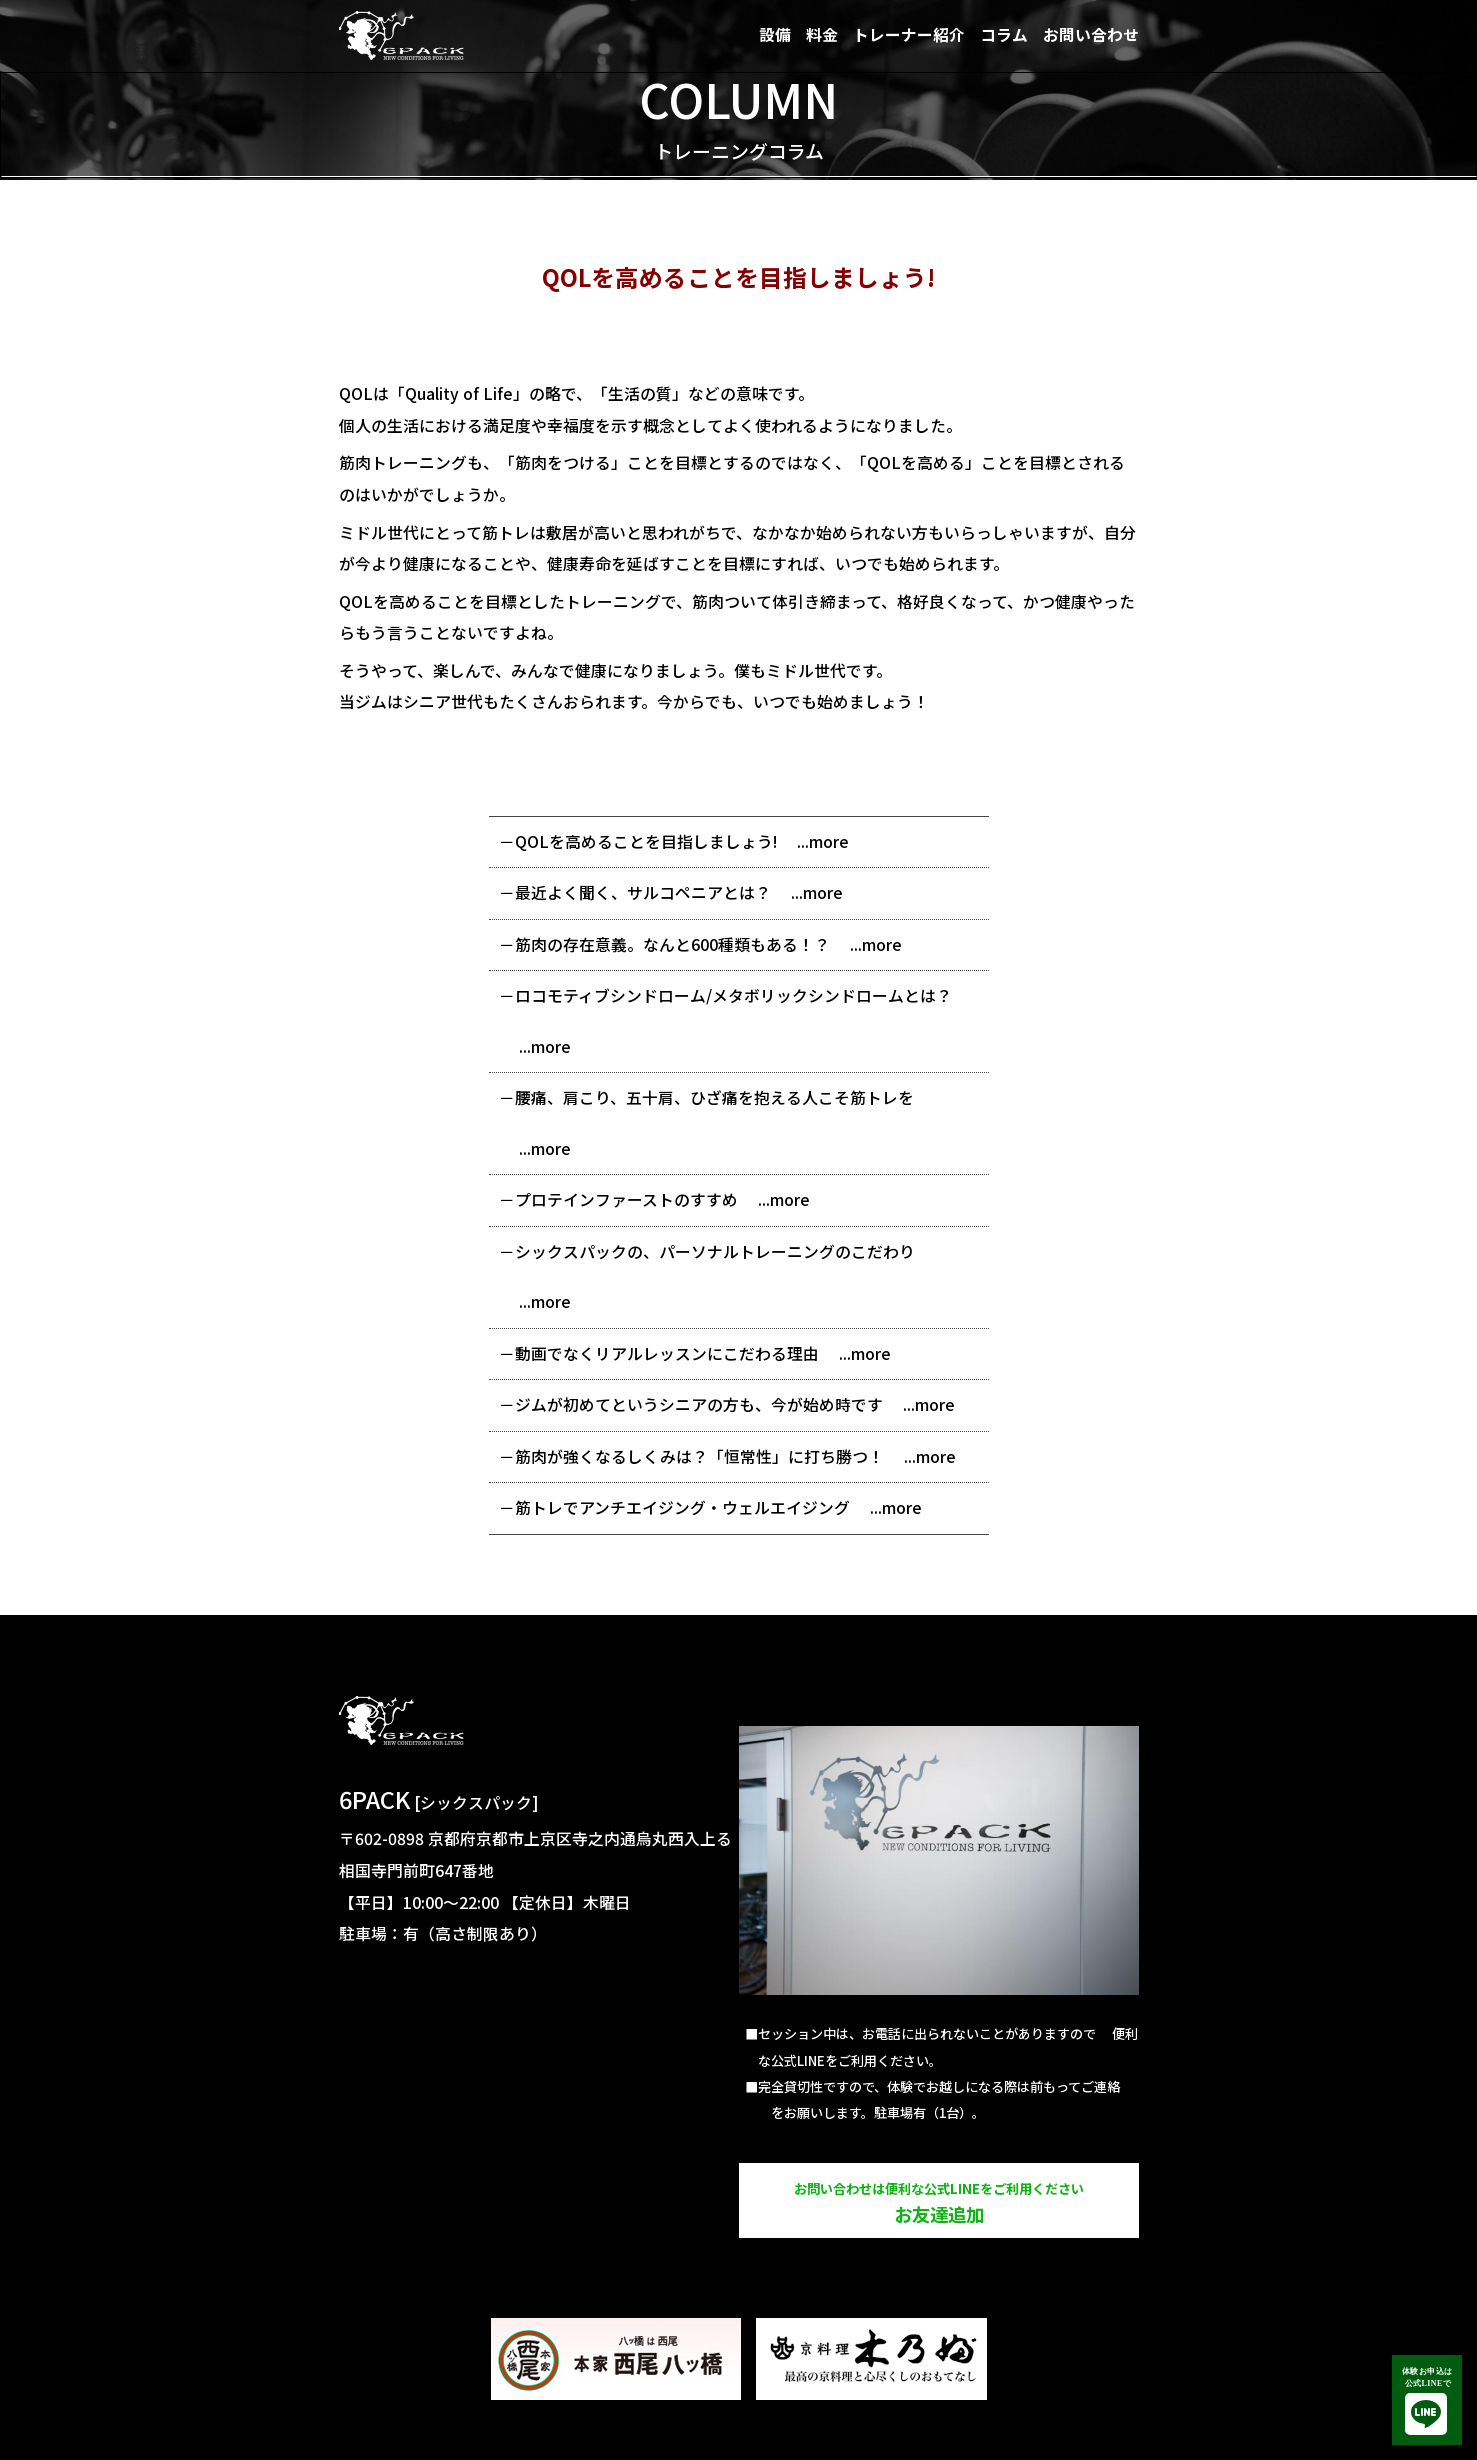 This screenshot has height=2460, width=1477. What do you see at coordinates (699, 1456) in the screenshot?
I see `筋肉が強くなるしくみは？「恒常性」に打ち勝つ！` at bounding box center [699, 1456].